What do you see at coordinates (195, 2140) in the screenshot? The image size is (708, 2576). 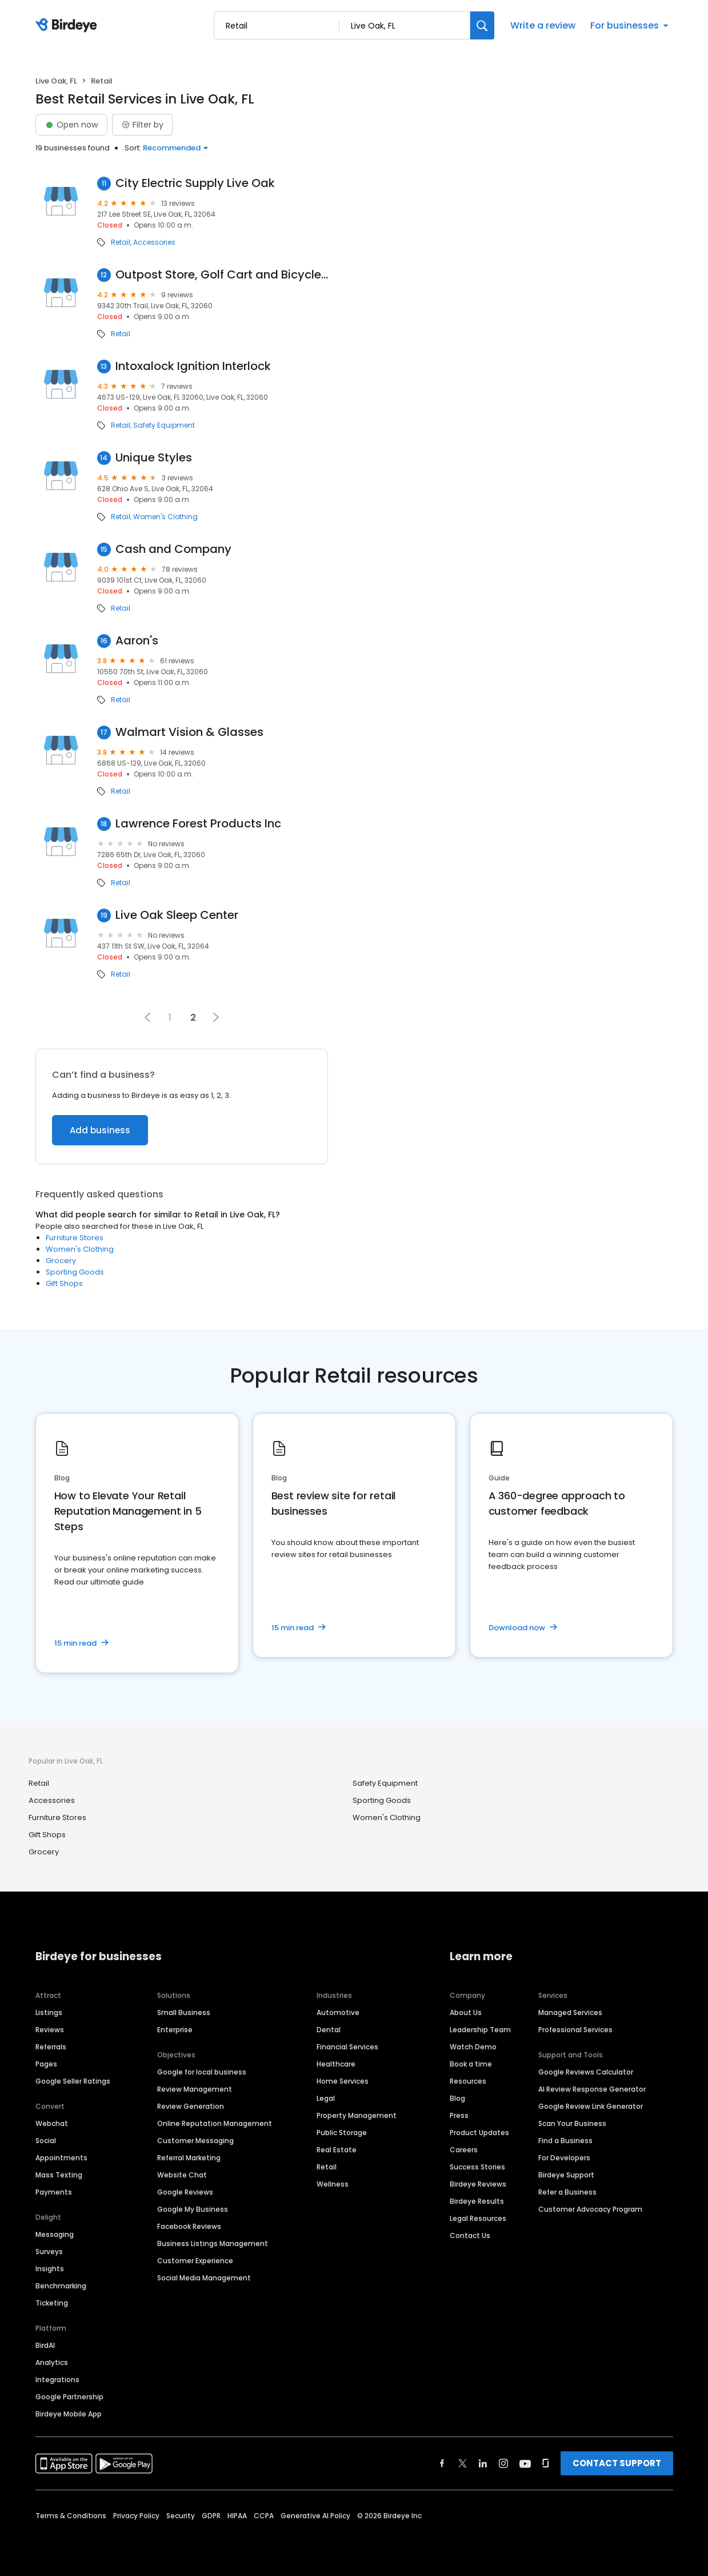 I see `Customer Messaging` at bounding box center [195, 2140].